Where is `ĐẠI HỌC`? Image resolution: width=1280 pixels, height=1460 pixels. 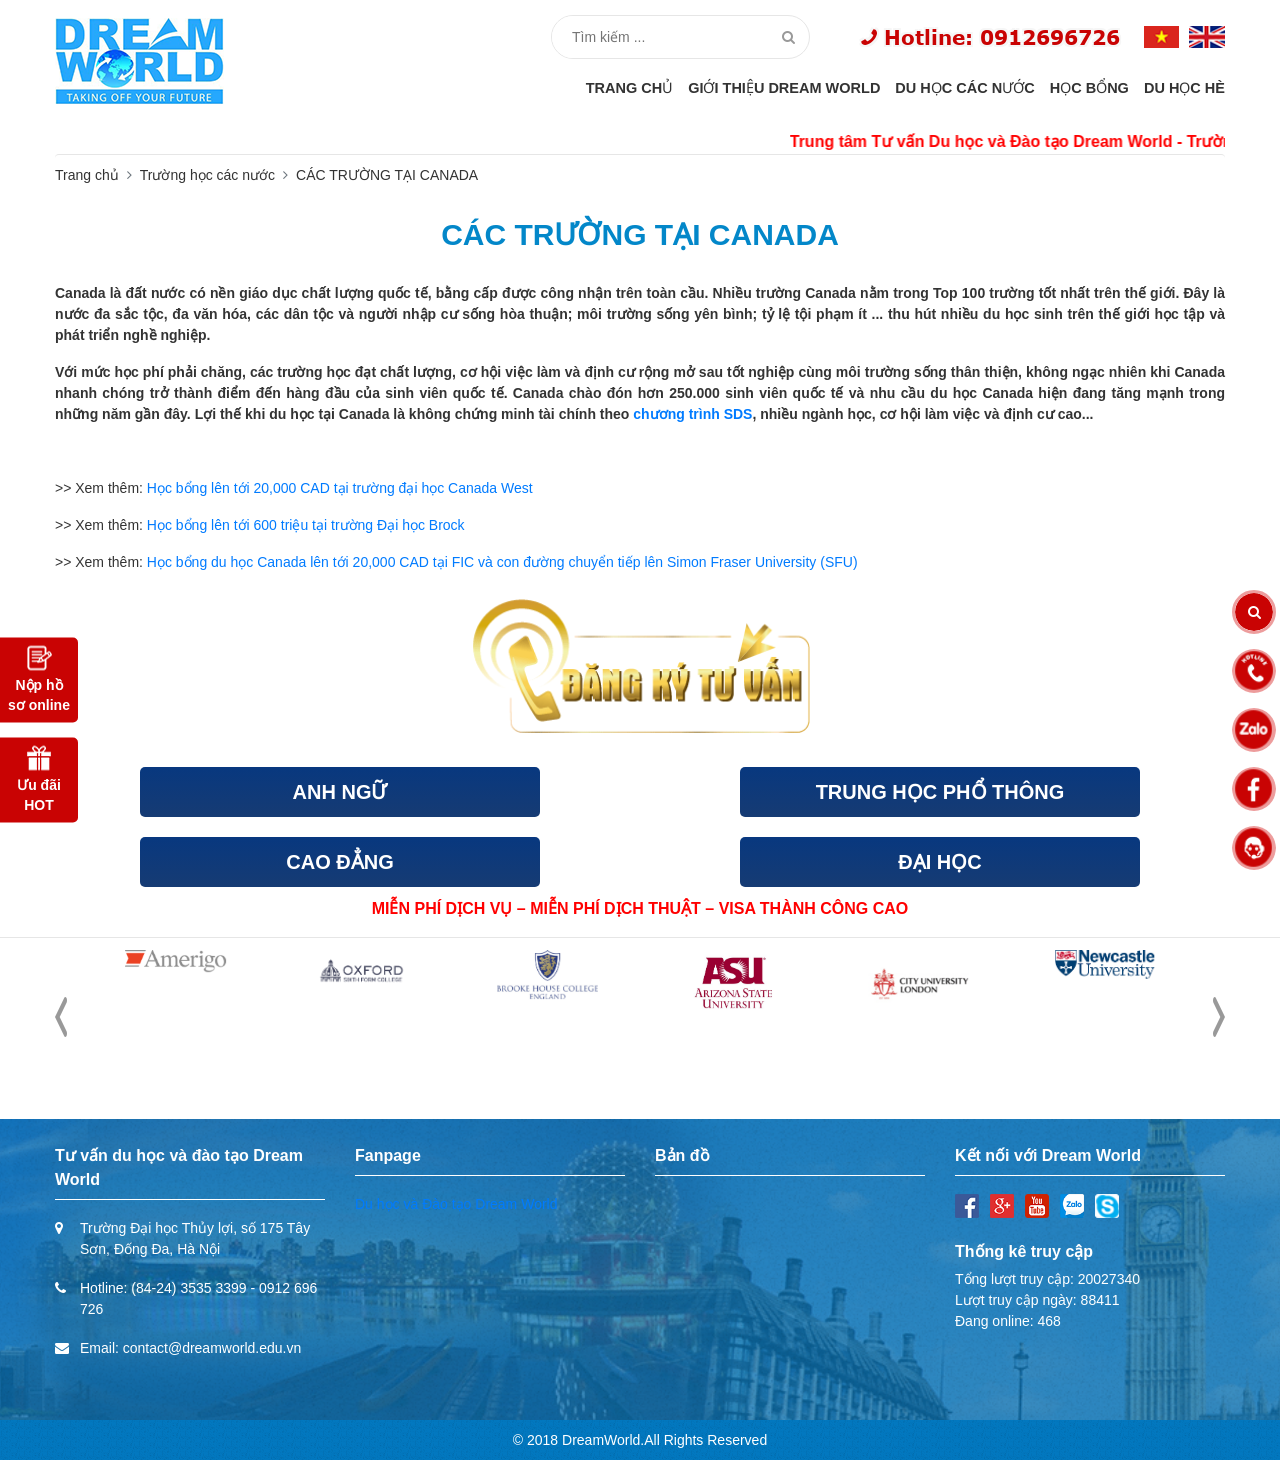
ĐẠI HỌC is located at coordinates (939, 862).